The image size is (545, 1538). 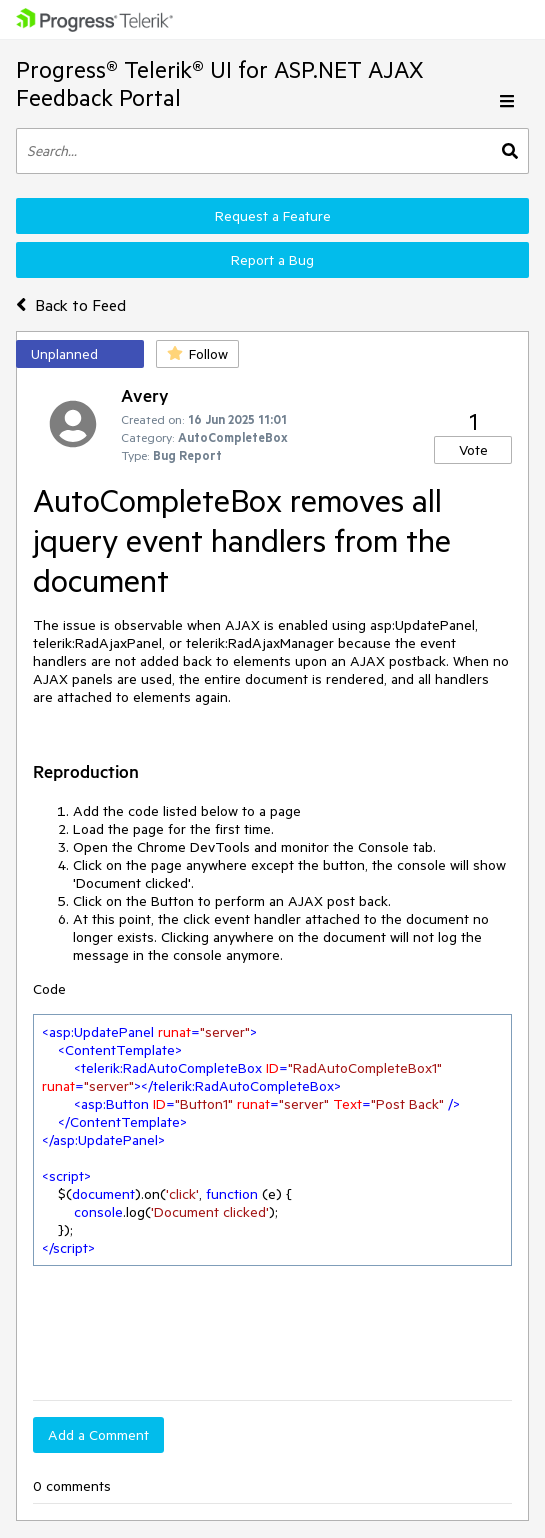 I want to click on Vote, so click(x=473, y=450).